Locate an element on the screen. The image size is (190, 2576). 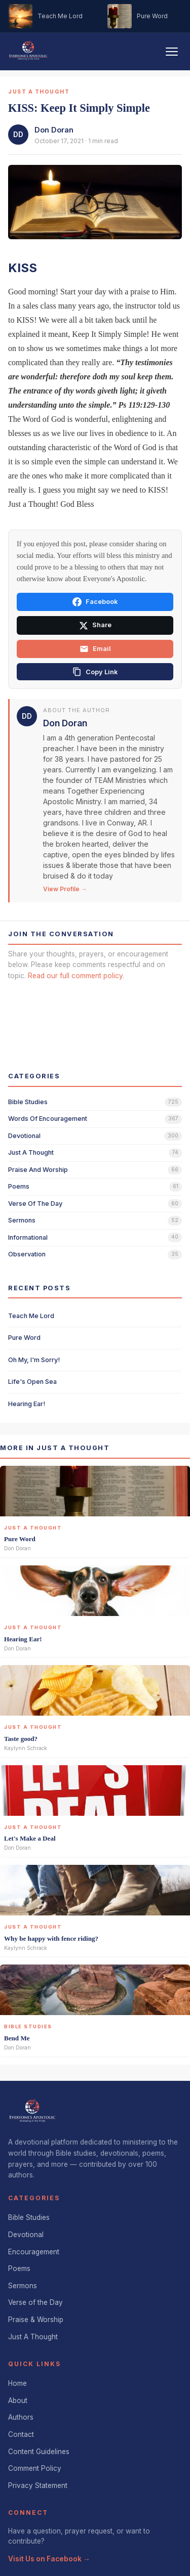
Read our full comment policy. is located at coordinates (76, 976).